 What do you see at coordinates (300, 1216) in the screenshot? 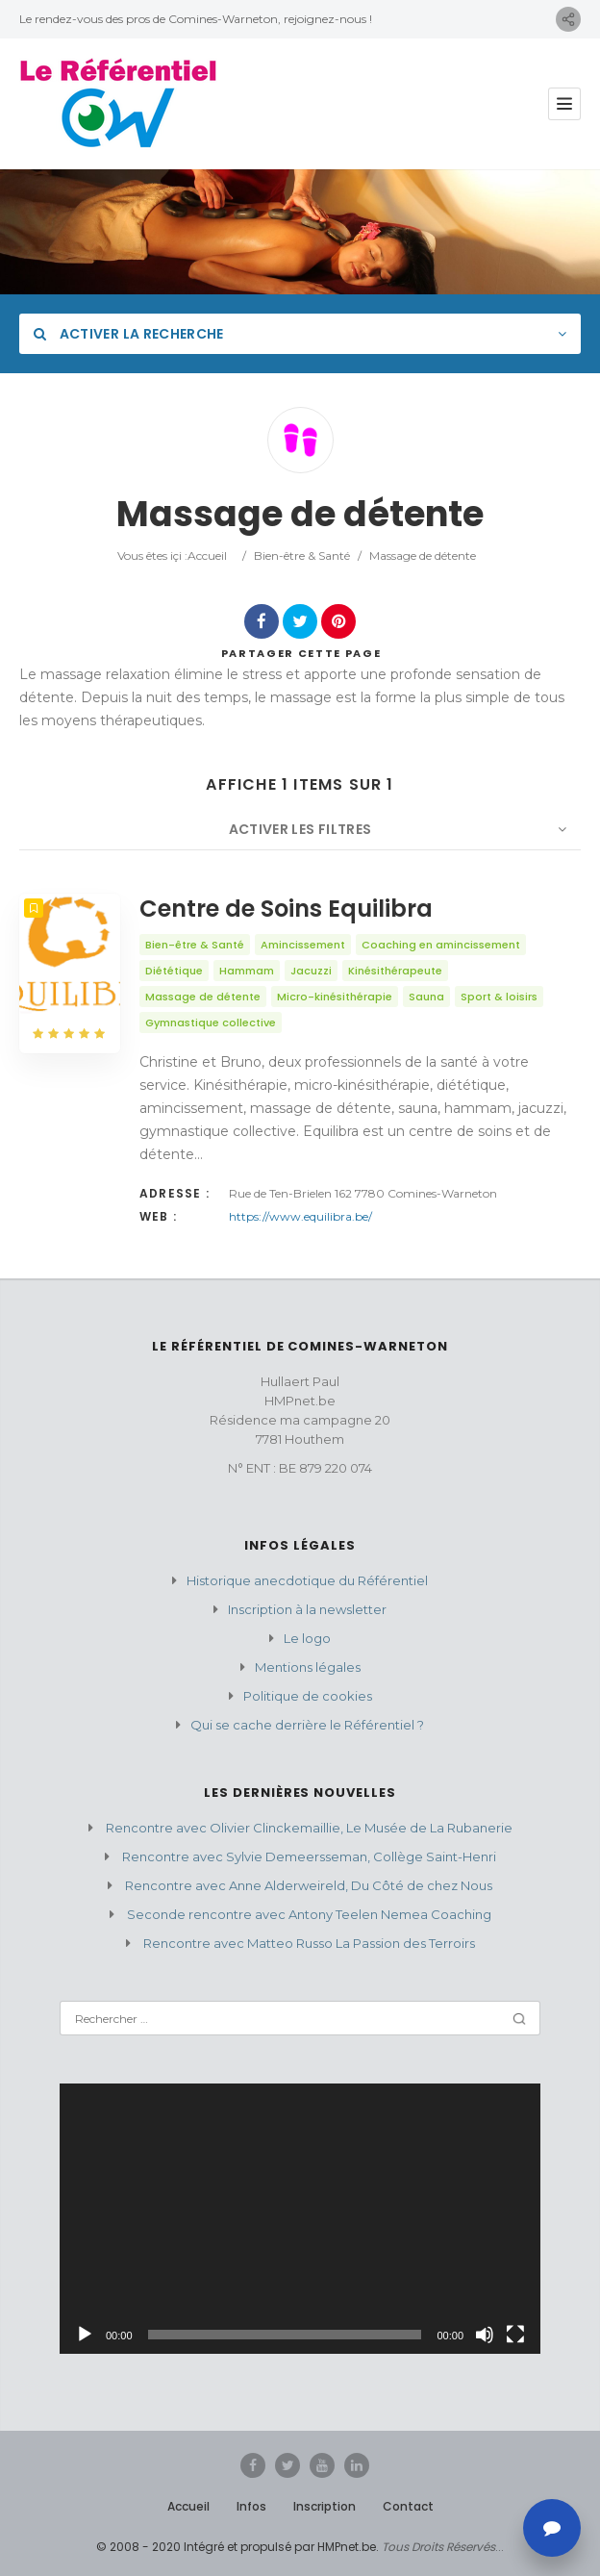
I see `https://www.equilibra.be/` at bounding box center [300, 1216].